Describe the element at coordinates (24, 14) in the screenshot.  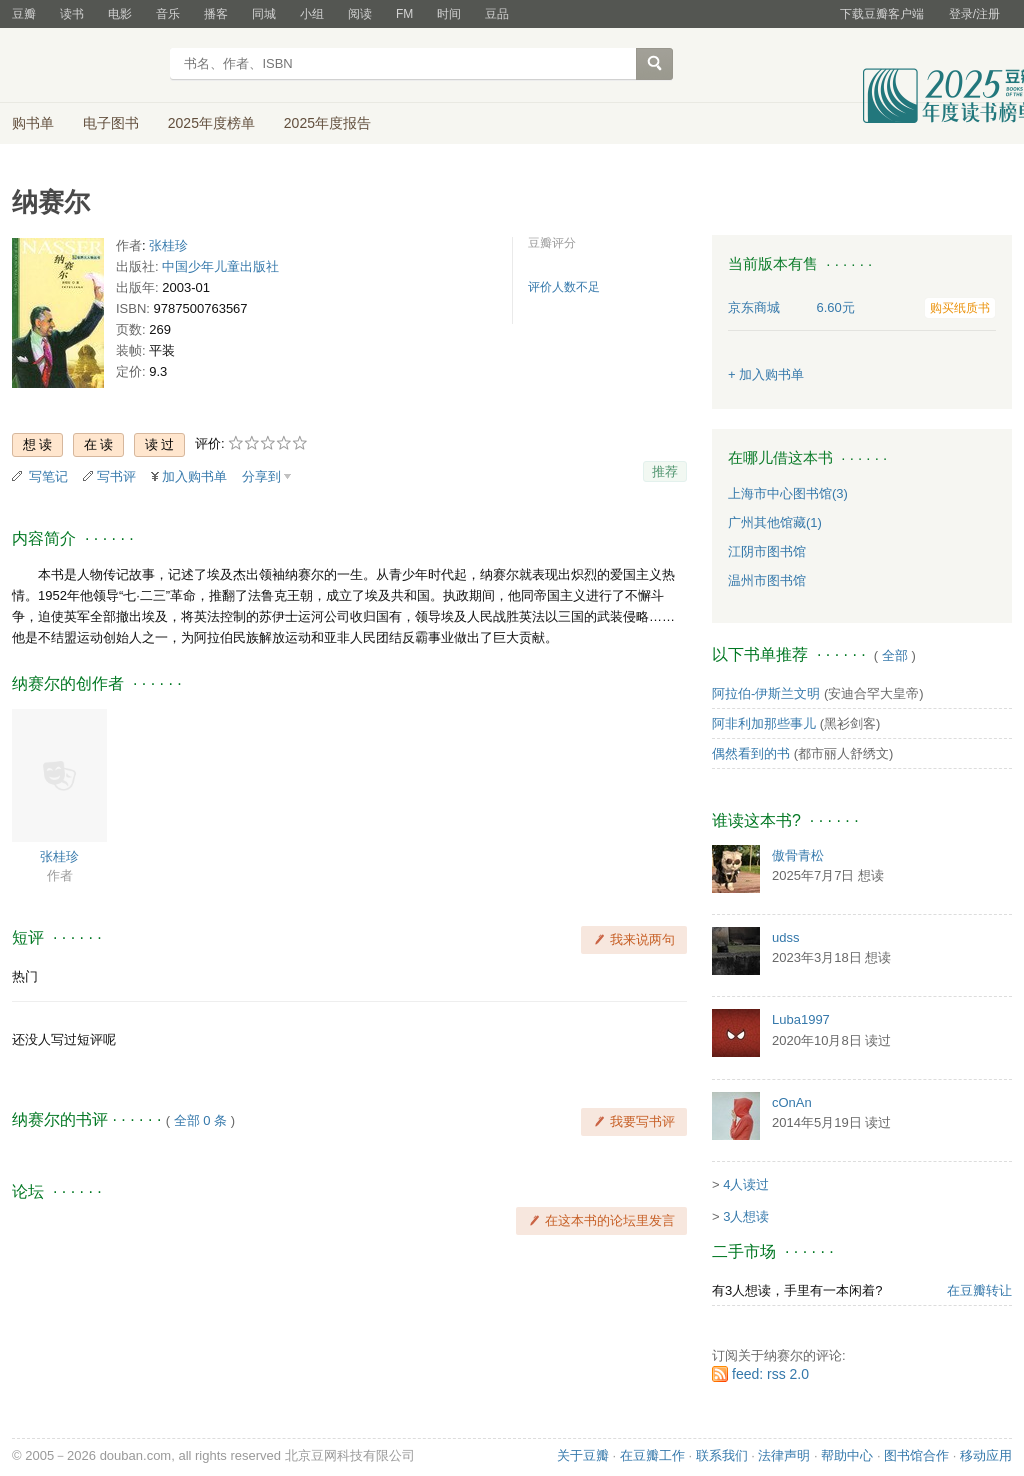
I see `豆瓣` at that location.